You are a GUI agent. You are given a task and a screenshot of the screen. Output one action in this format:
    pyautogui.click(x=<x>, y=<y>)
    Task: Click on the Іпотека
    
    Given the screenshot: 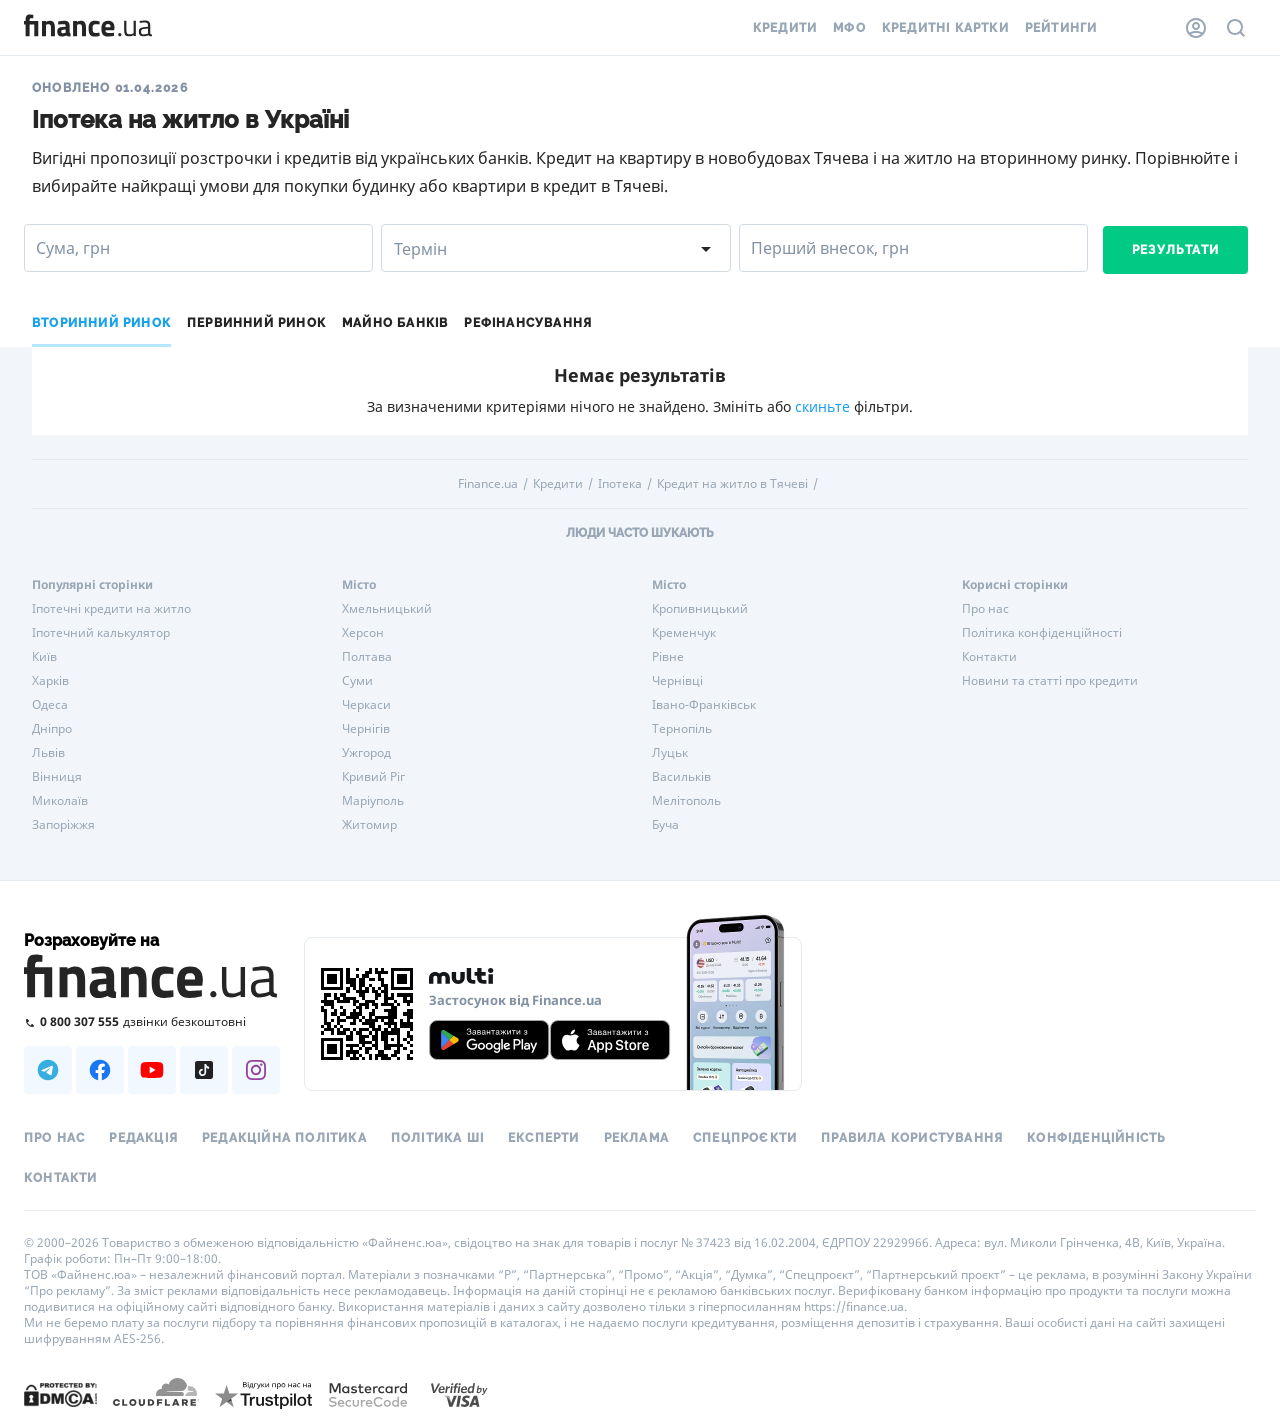 What is the action you would take?
    pyautogui.click(x=620, y=484)
    